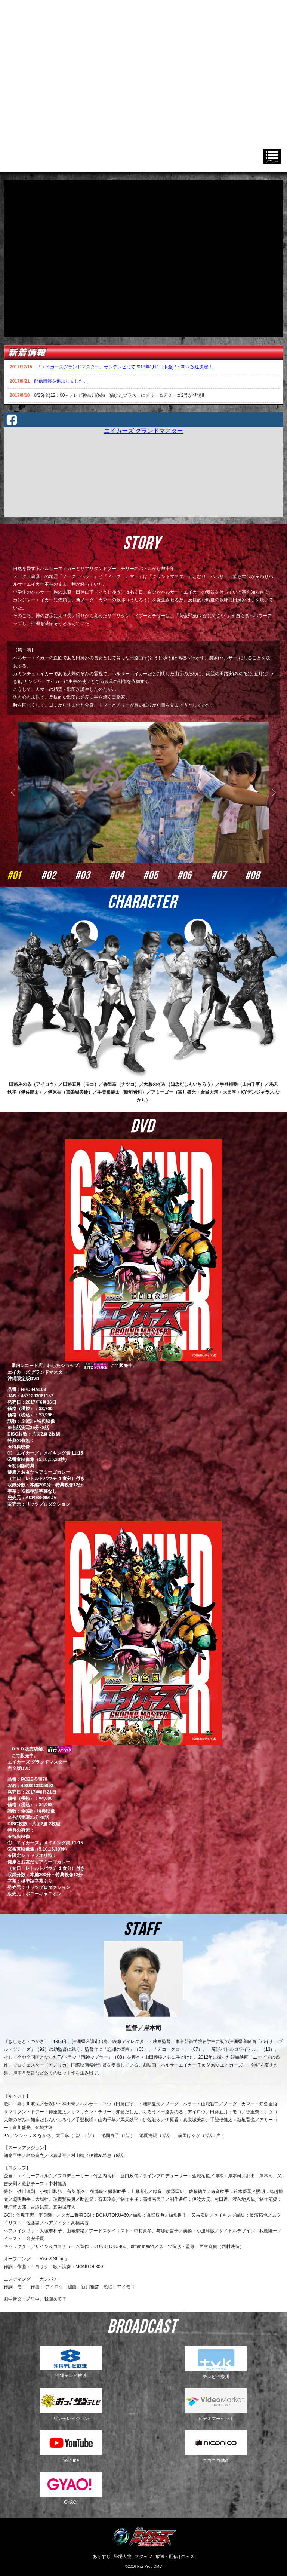  I want to click on 配信情報を追加しました。, so click(61, 381).